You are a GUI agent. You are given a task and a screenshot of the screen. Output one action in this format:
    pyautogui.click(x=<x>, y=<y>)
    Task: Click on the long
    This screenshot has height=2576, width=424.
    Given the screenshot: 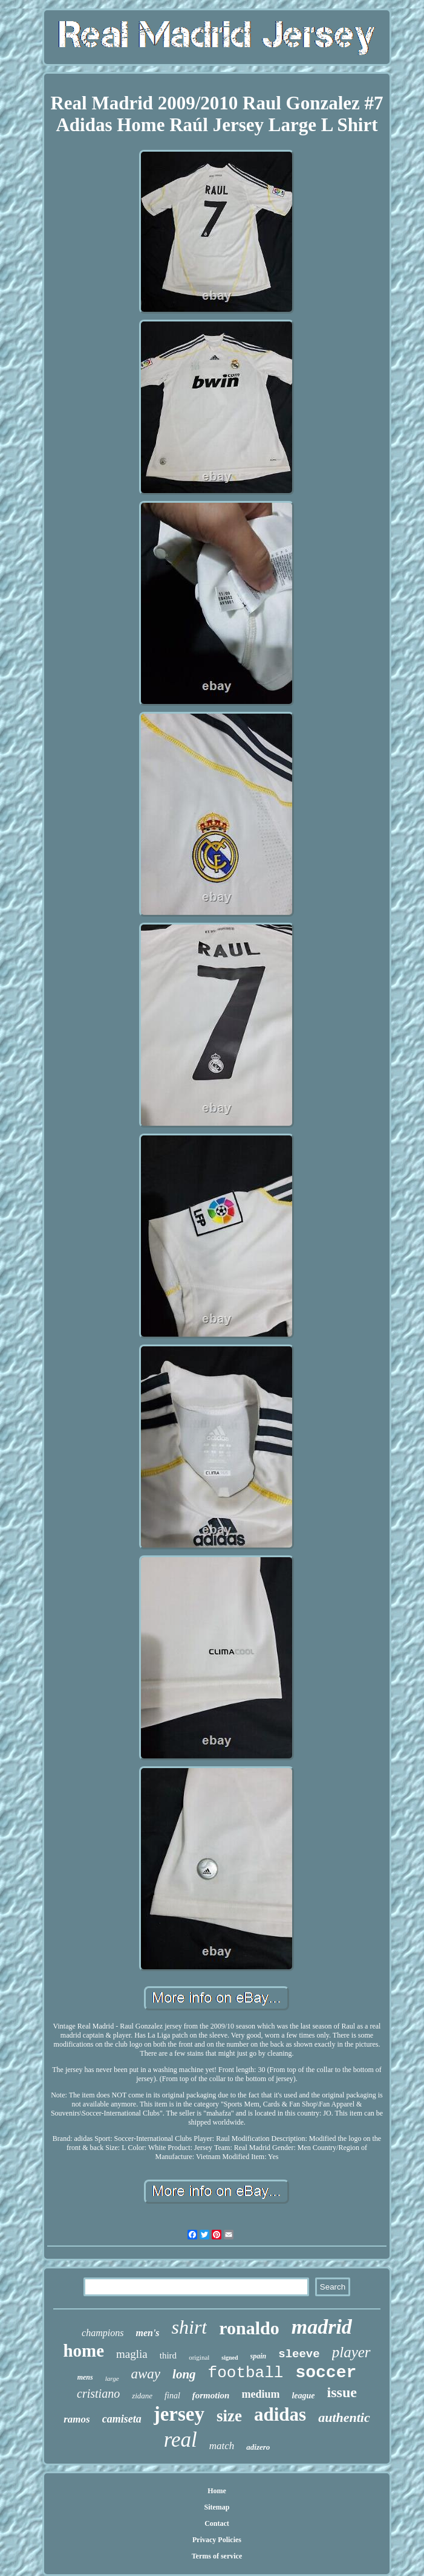 What is the action you would take?
    pyautogui.click(x=184, y=2374)
    